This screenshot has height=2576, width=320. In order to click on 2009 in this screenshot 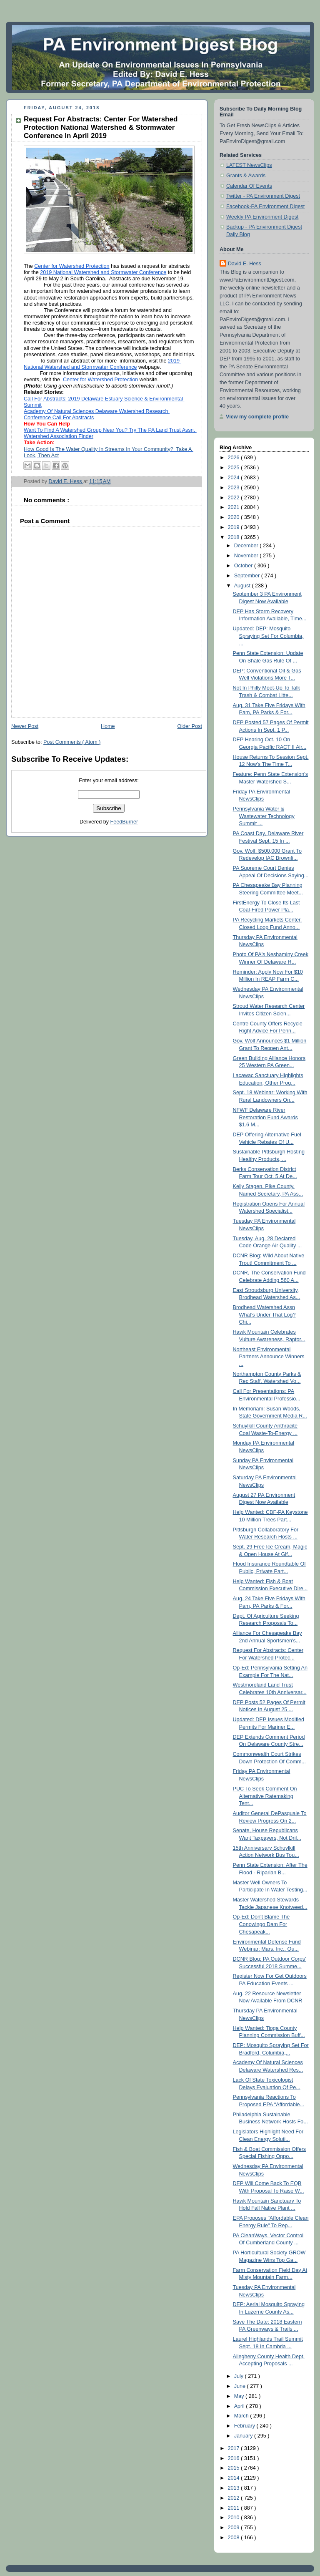, I will do `click(234, 2528)`.